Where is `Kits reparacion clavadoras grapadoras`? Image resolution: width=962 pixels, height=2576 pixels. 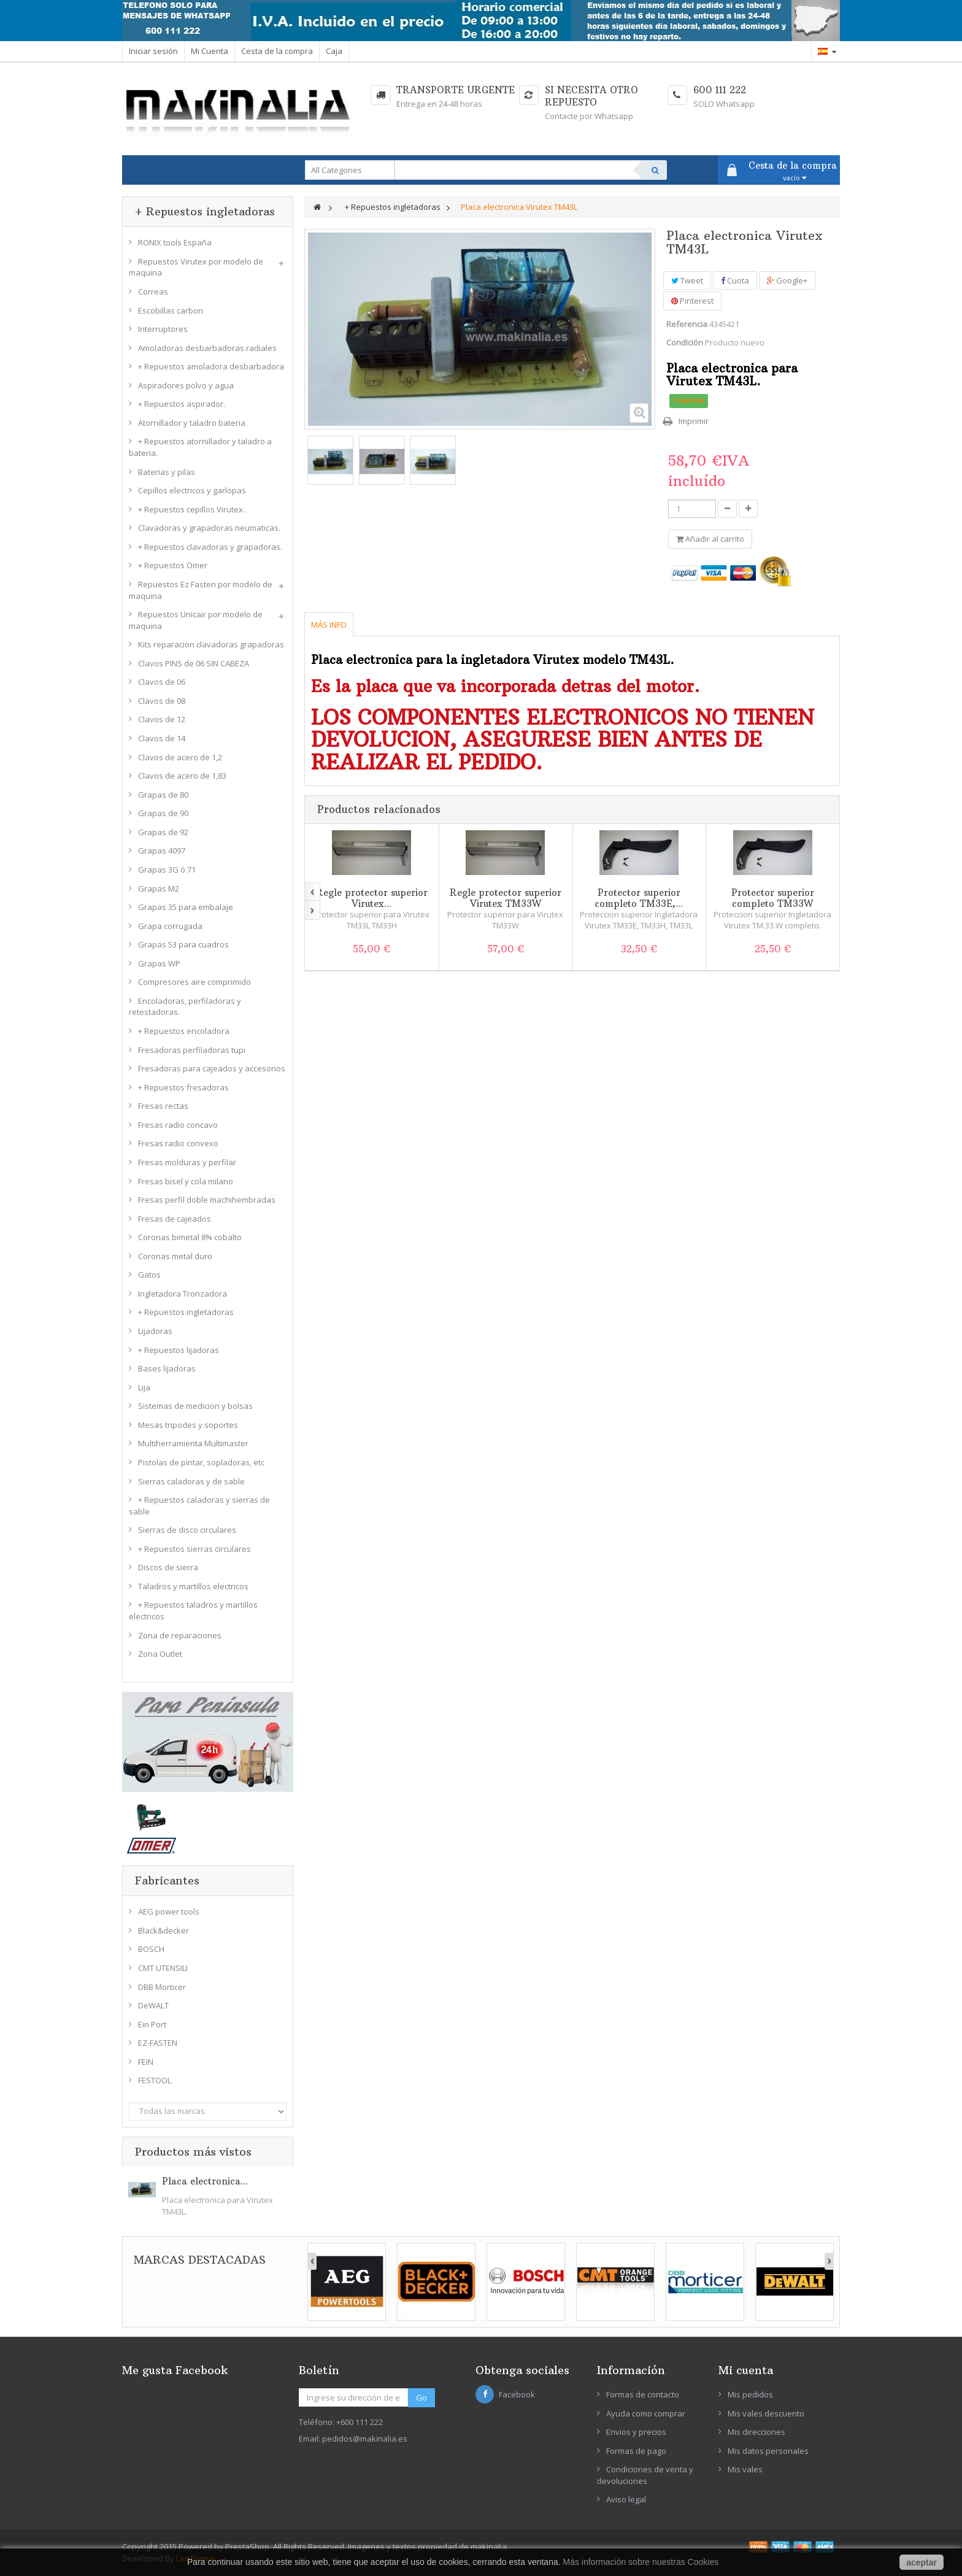 Kits reparacion clavadoras grapadoras is located at coordinates (211, 644).